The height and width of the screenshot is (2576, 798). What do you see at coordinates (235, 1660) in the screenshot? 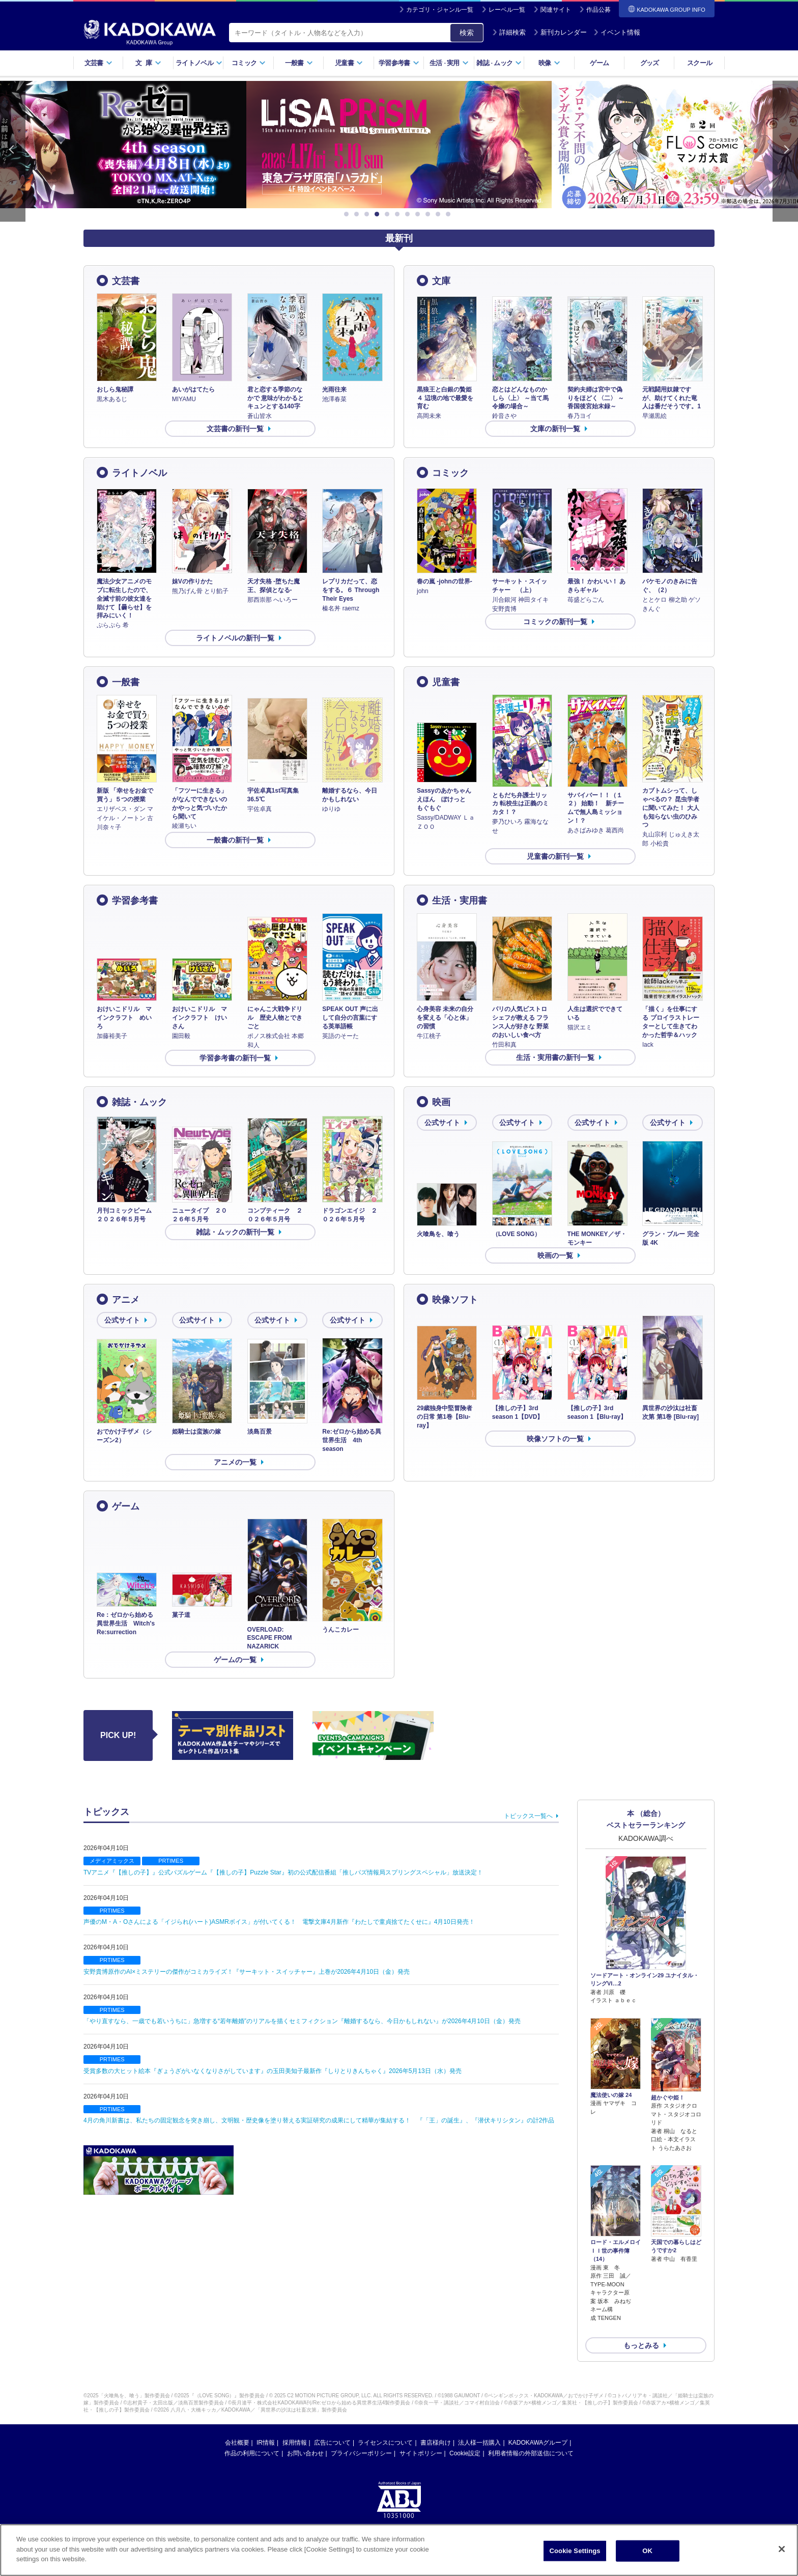
I see `ゲームの一覧` at bounding box center [235, 1660].